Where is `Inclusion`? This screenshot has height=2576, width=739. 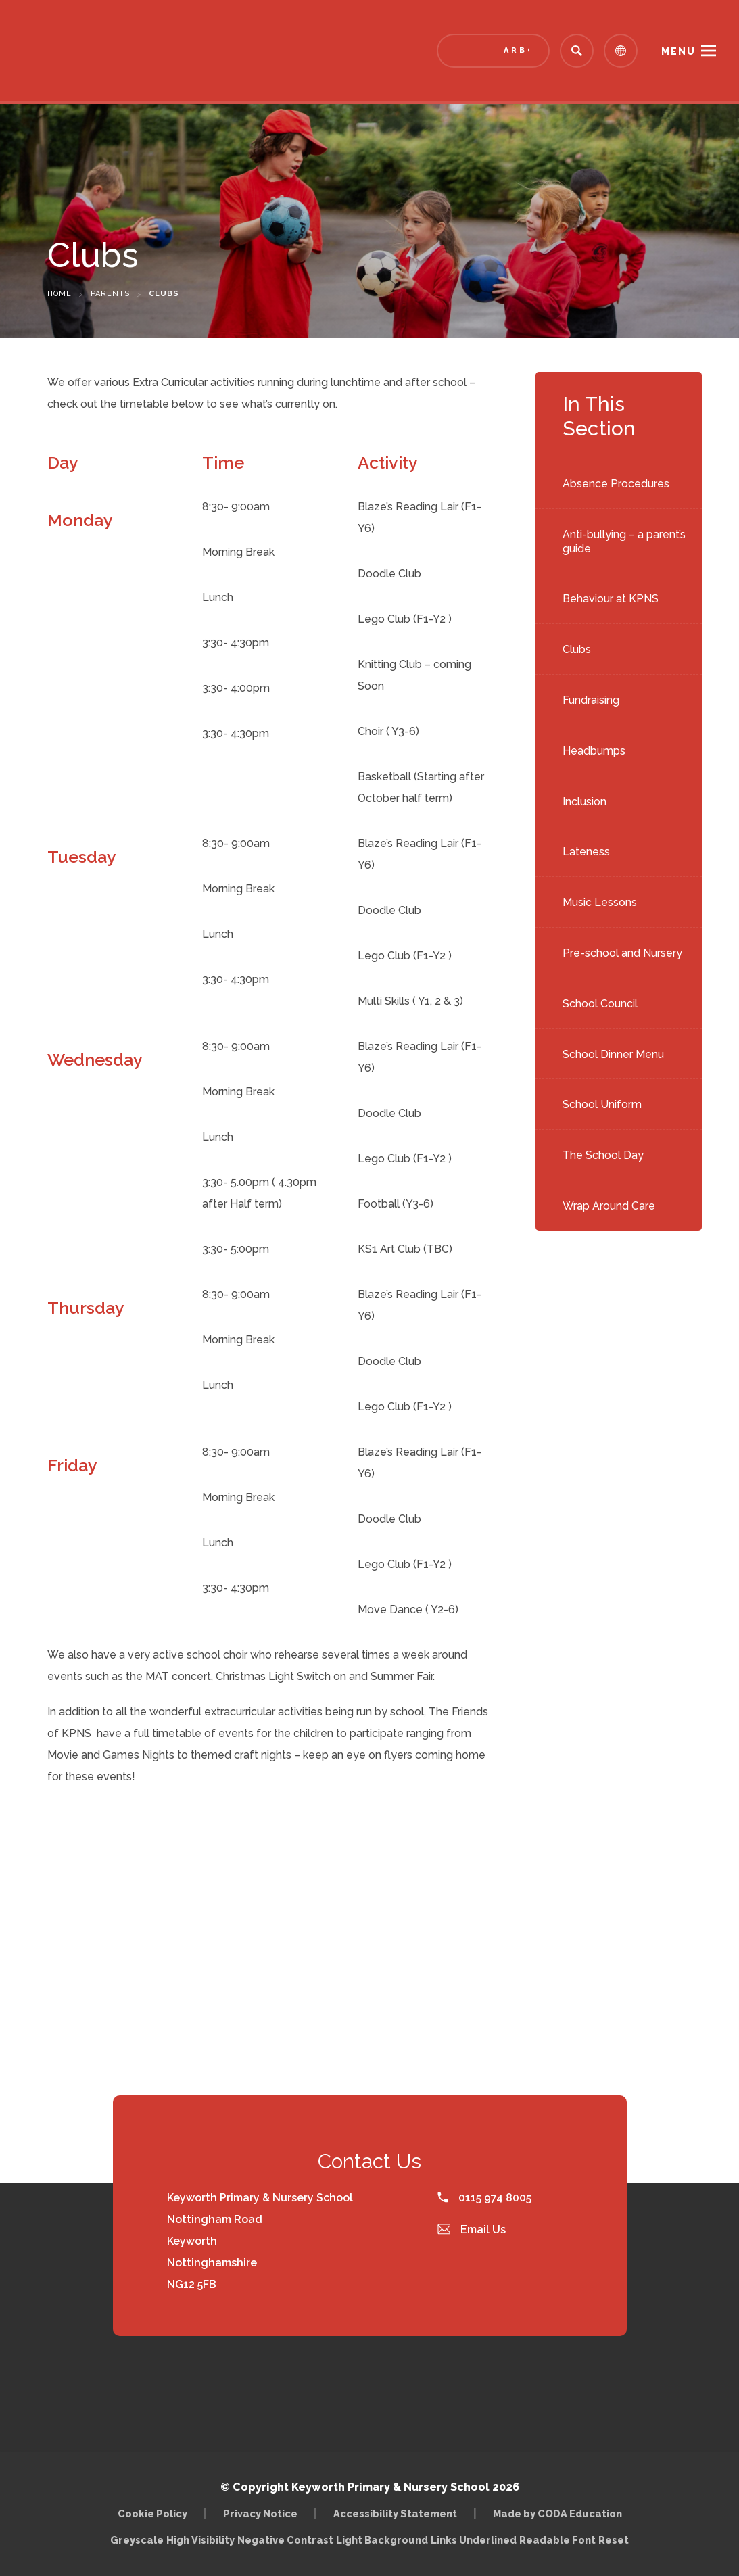
Inclusion is located at coordinates (584, 801).